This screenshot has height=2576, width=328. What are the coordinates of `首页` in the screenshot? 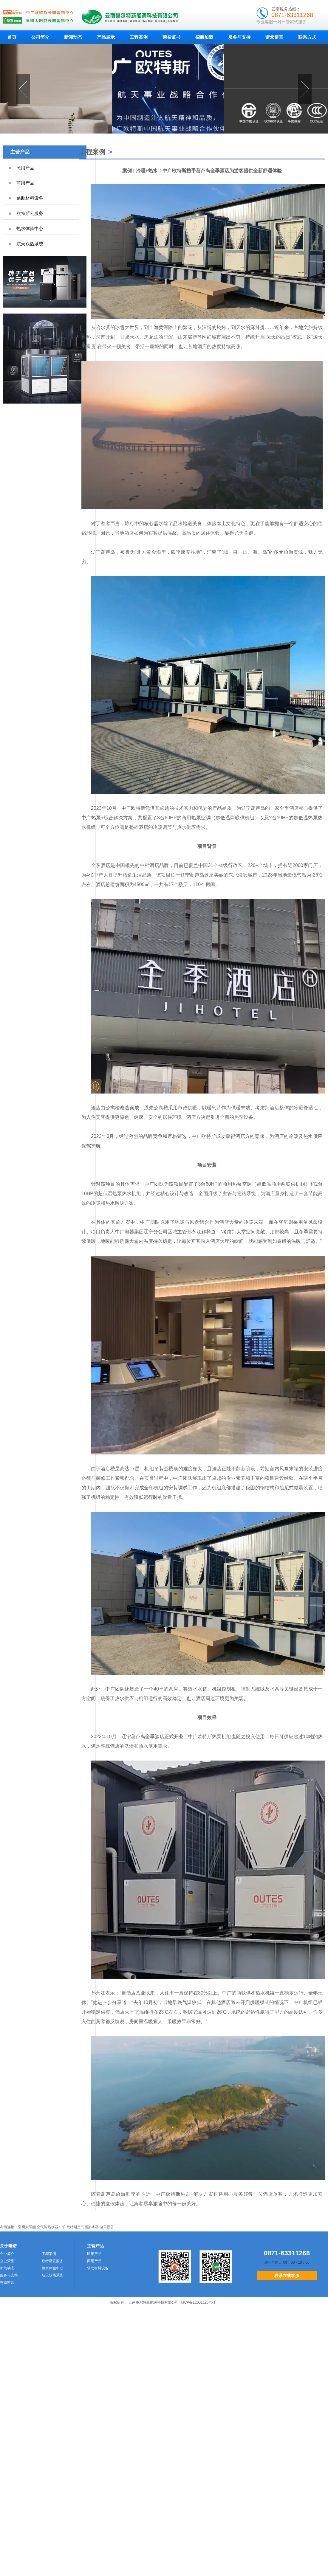 It's located at (11, 37).